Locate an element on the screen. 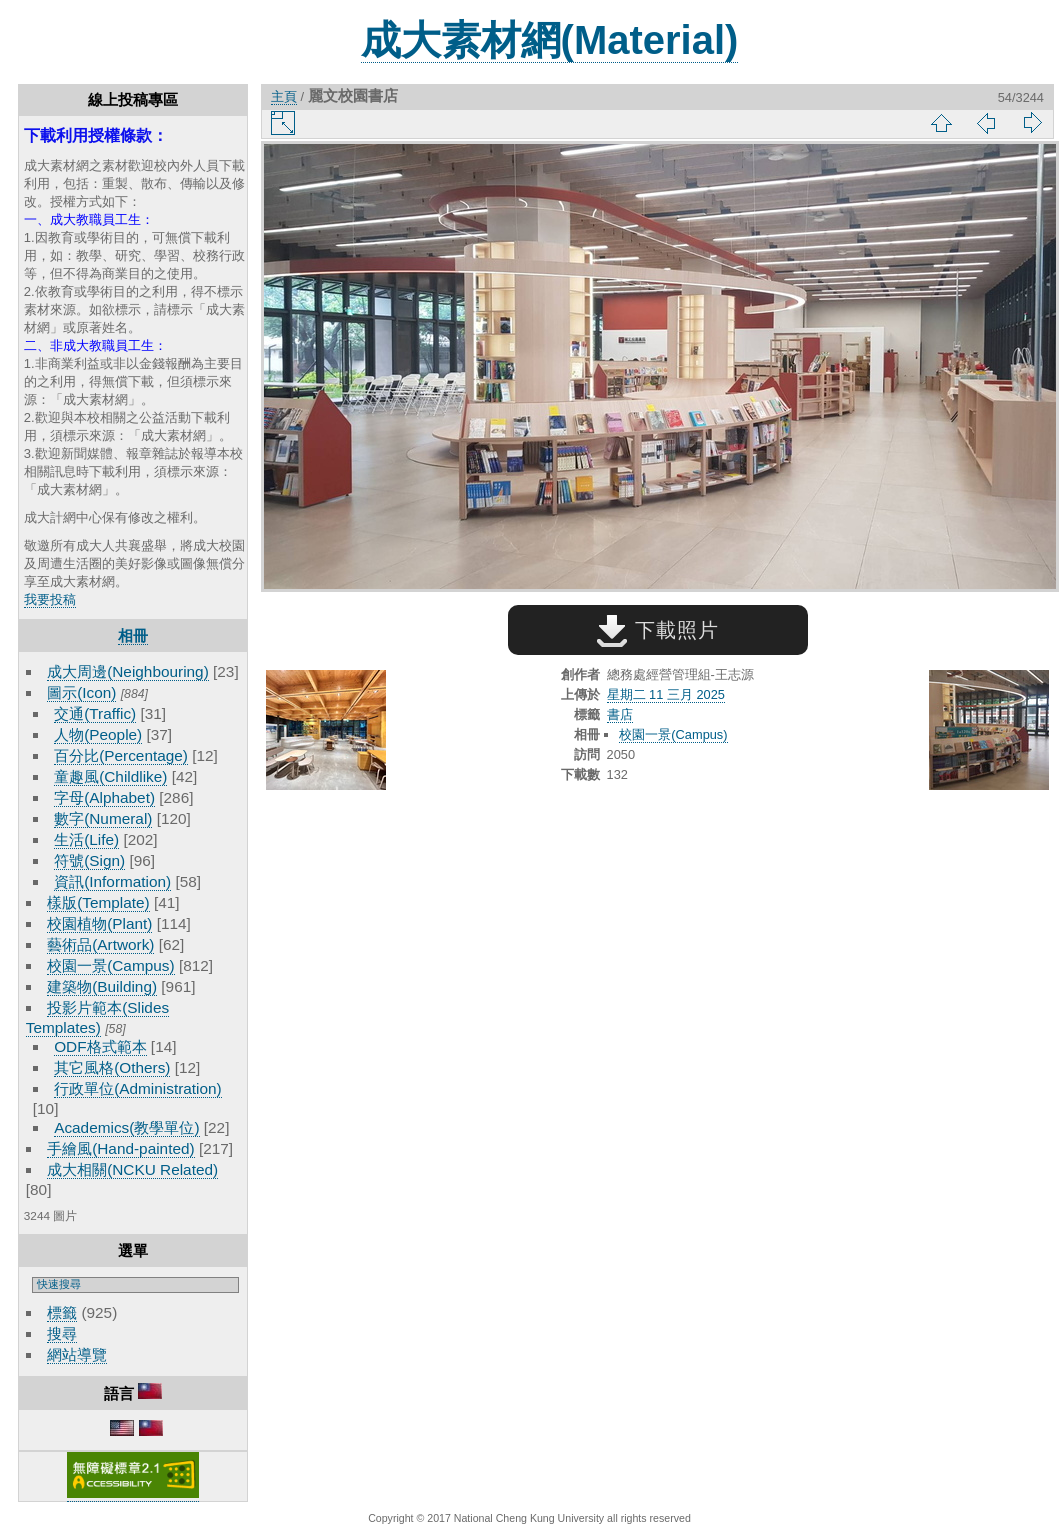 The width and height of the screenshot is (1059, 1534). 成大周邊(Neighbouring) is located at coordinates (128, 671).